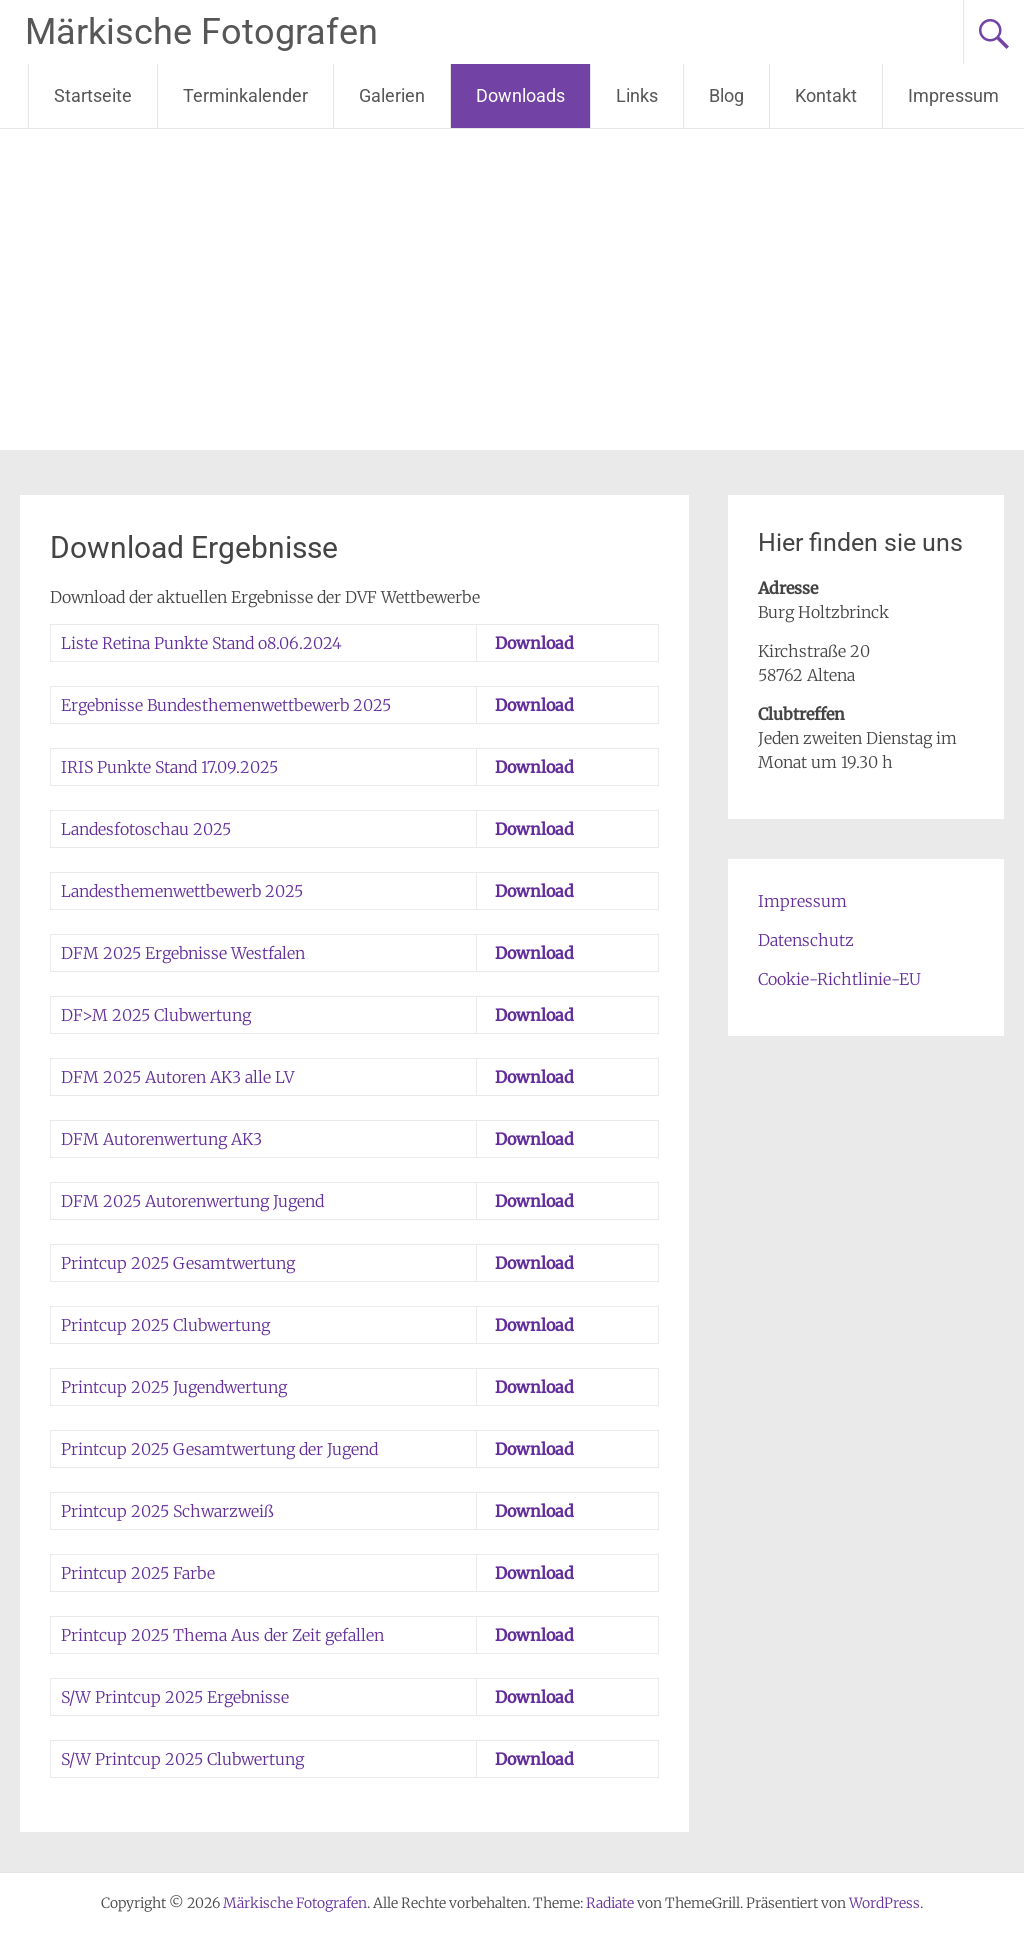  What do you see at coordinates (637, 95) in the screenshot?
I see `Links` at bounding box center [637, 95].